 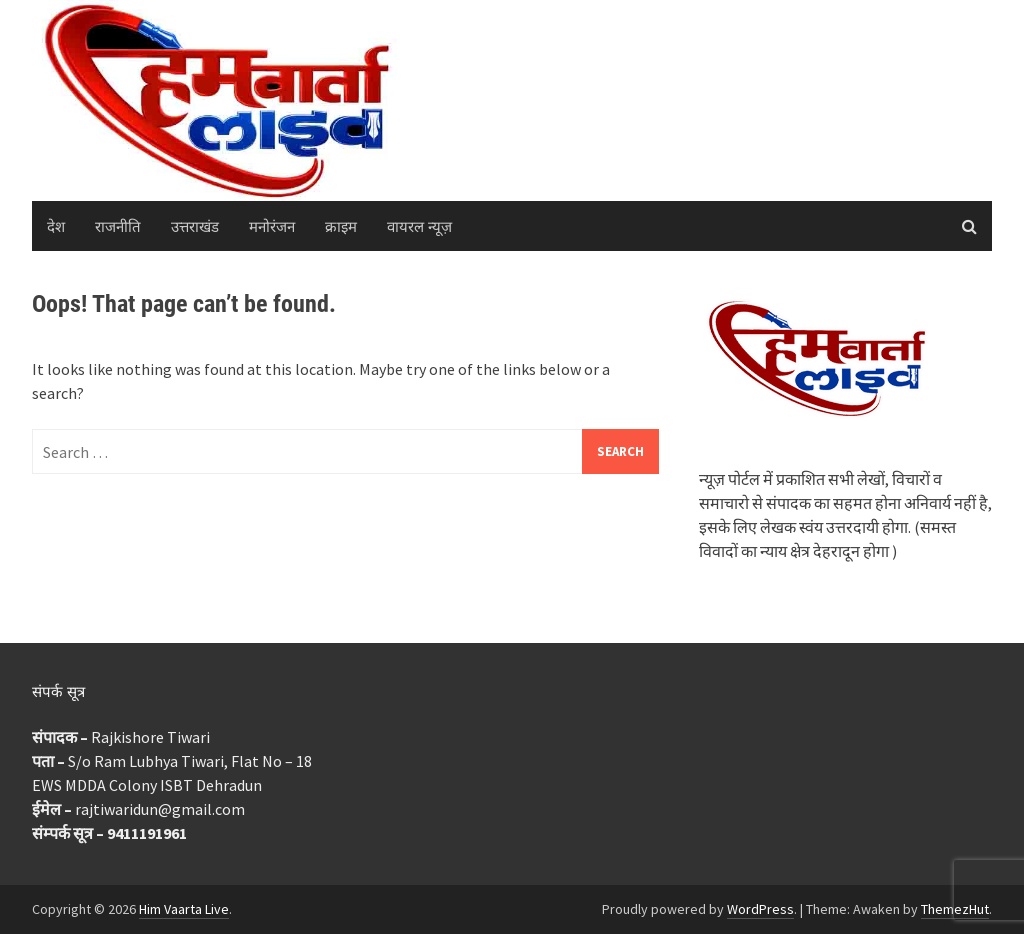 I want to click on क्राइम, so click(x=341, y=226).